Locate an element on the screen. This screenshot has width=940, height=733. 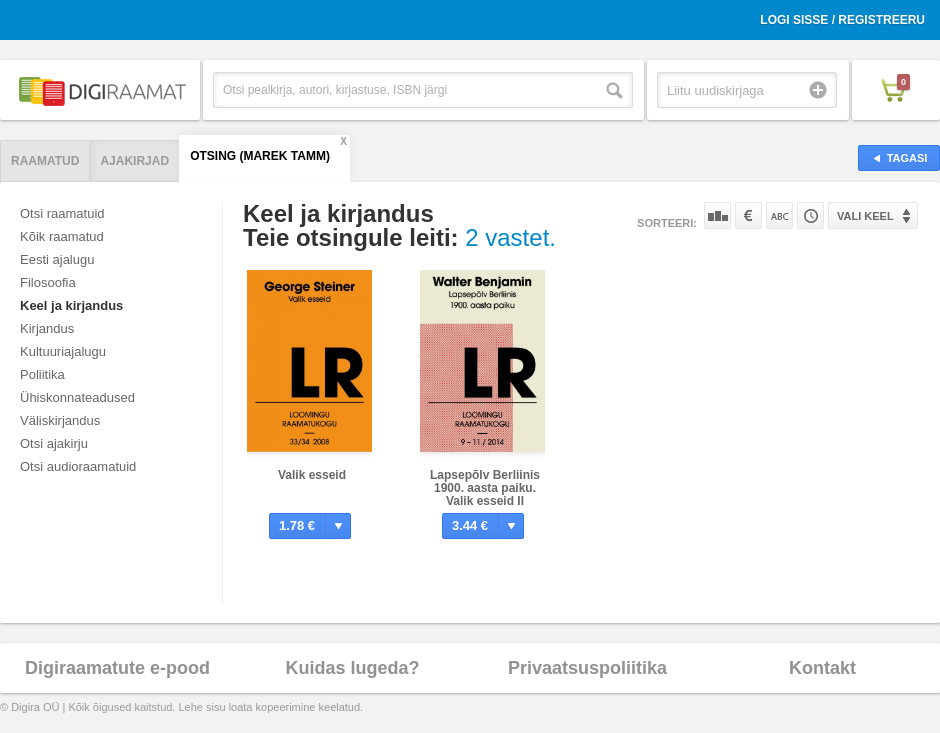
Eesti ajalugu is located at coordinates (57, 259).